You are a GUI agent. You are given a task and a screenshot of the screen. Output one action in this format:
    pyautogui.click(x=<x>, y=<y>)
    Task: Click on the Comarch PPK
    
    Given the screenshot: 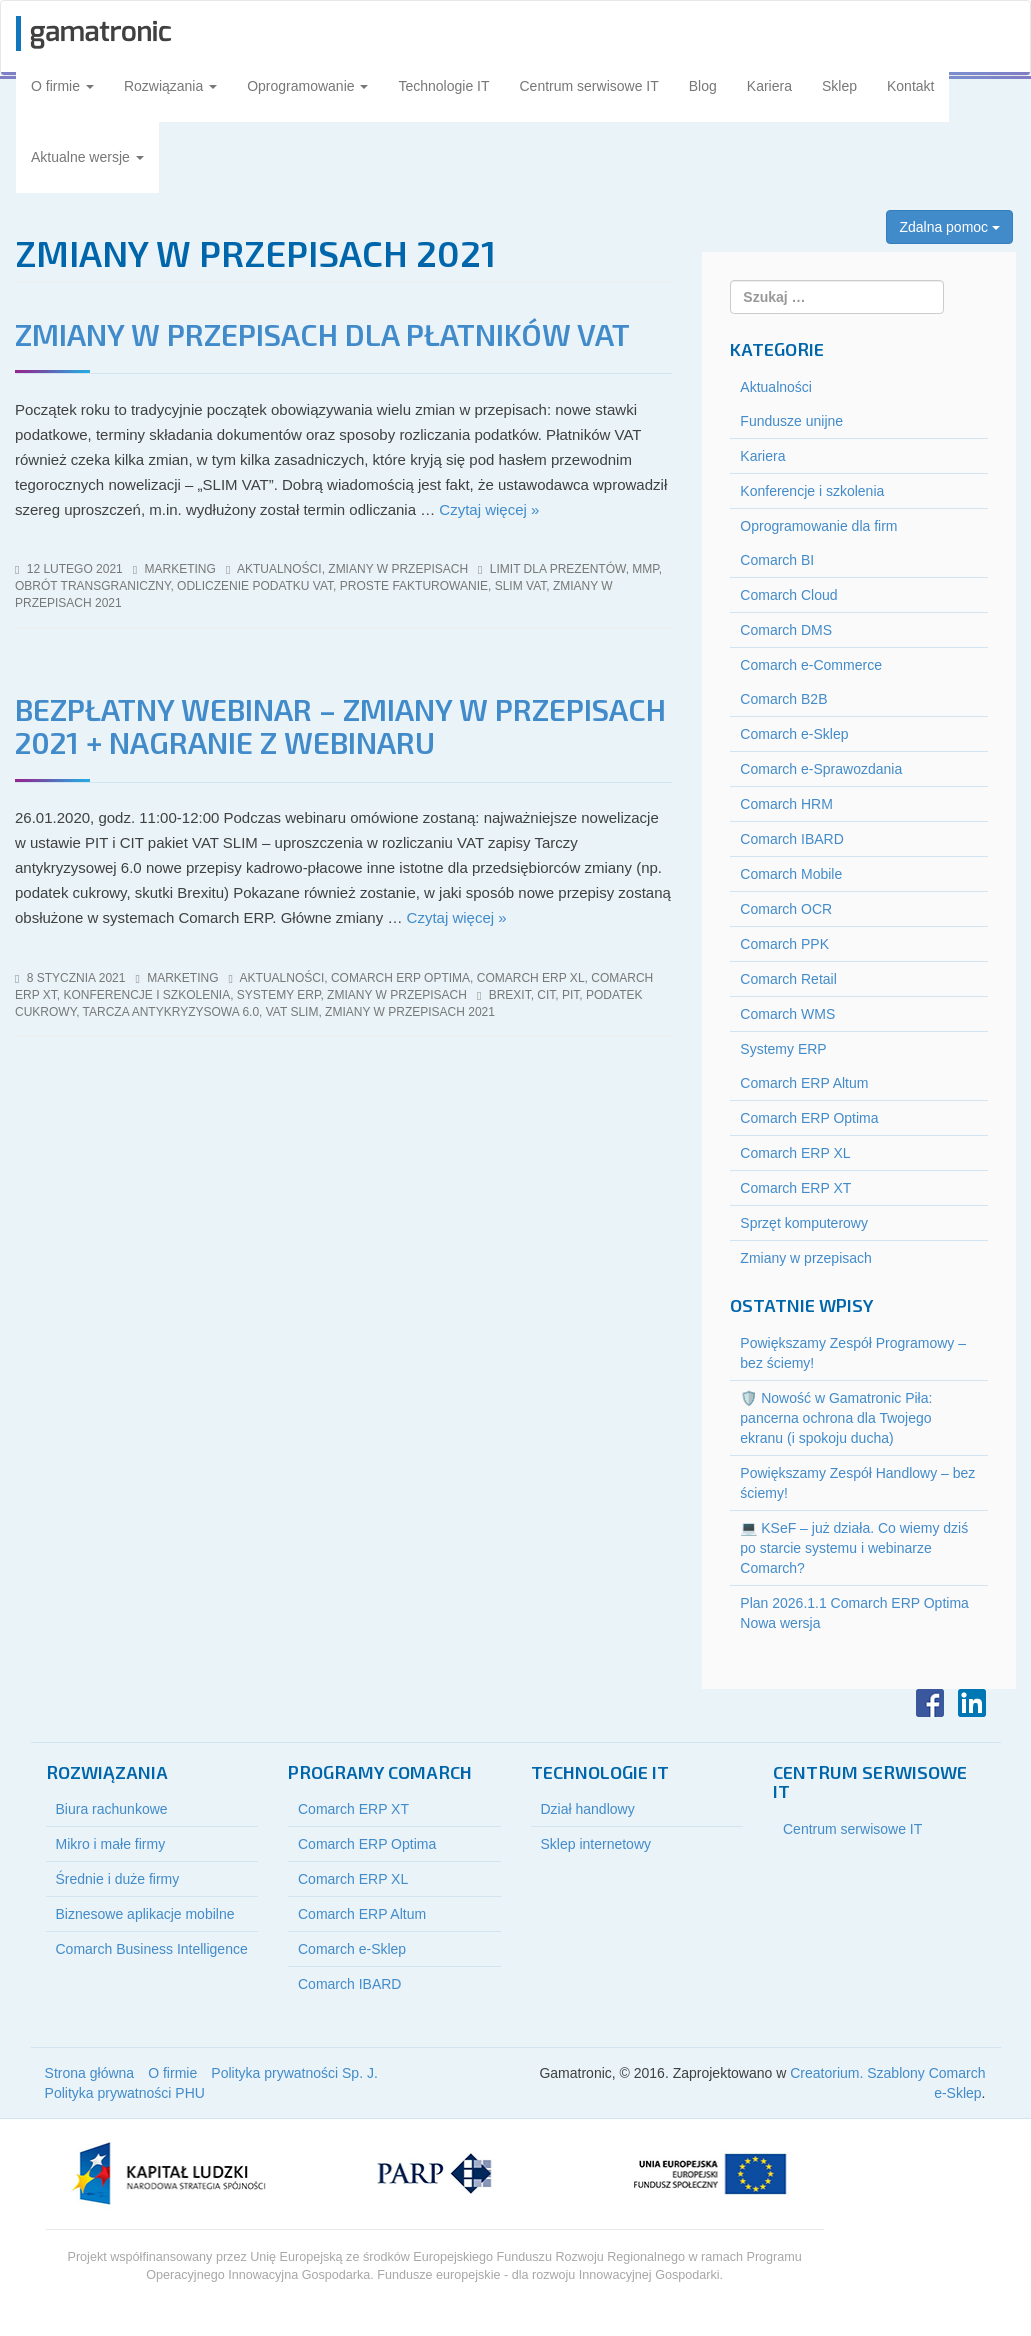 What is the action you would take?
    pyautogui.click(x=784, y=944)
    